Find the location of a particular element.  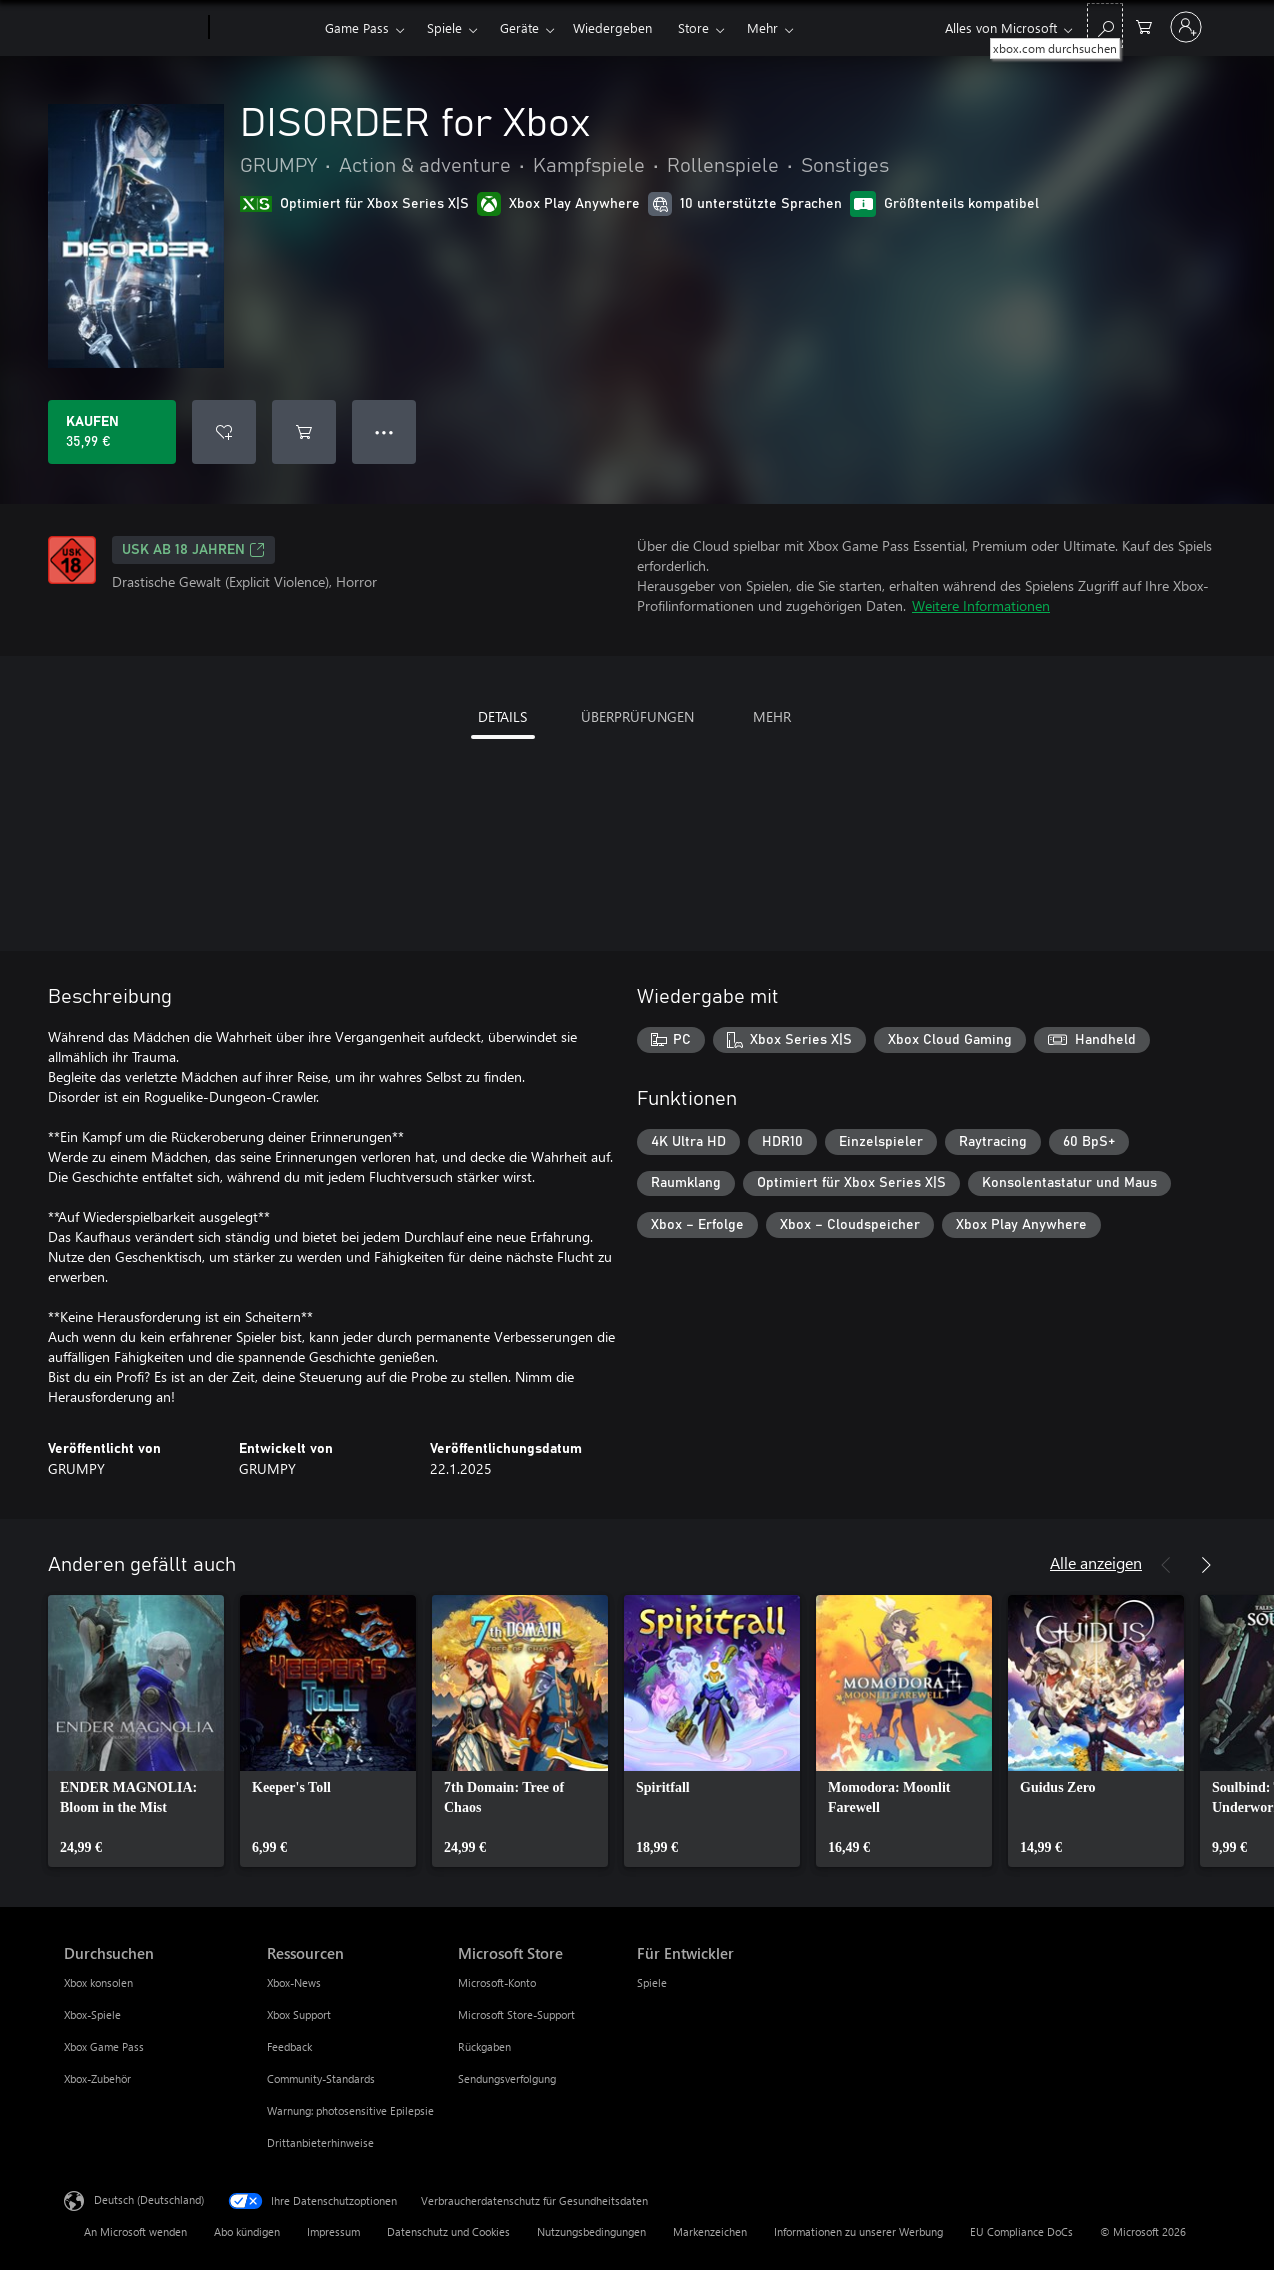

Feedback [Feedback Ressourcen] is located at coordinates (289, 2046).